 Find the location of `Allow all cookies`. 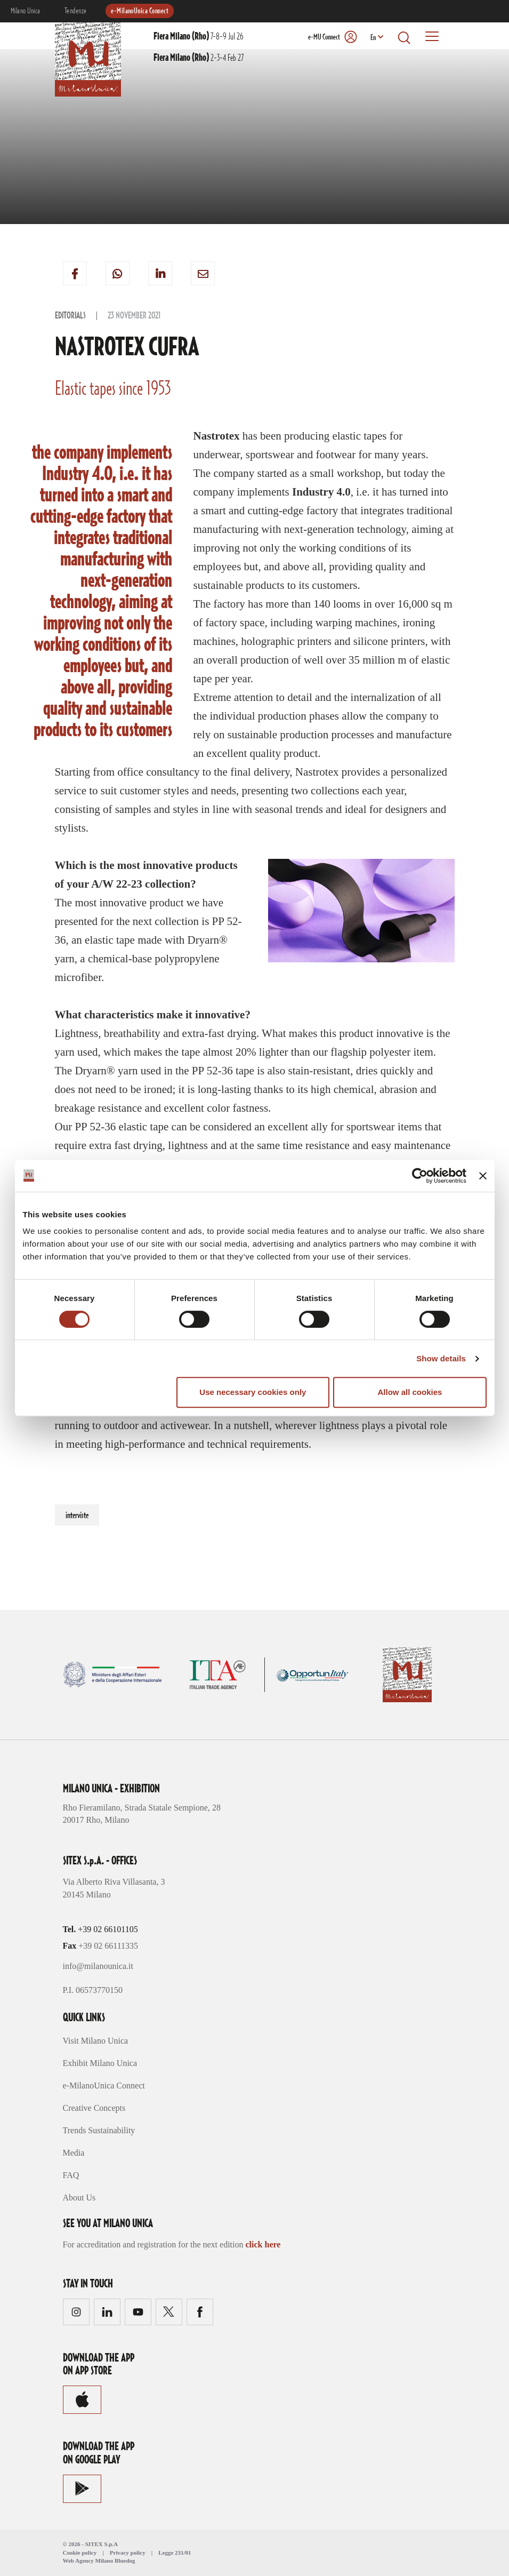

Allow all cookies is located at coordinates (410, 1392).